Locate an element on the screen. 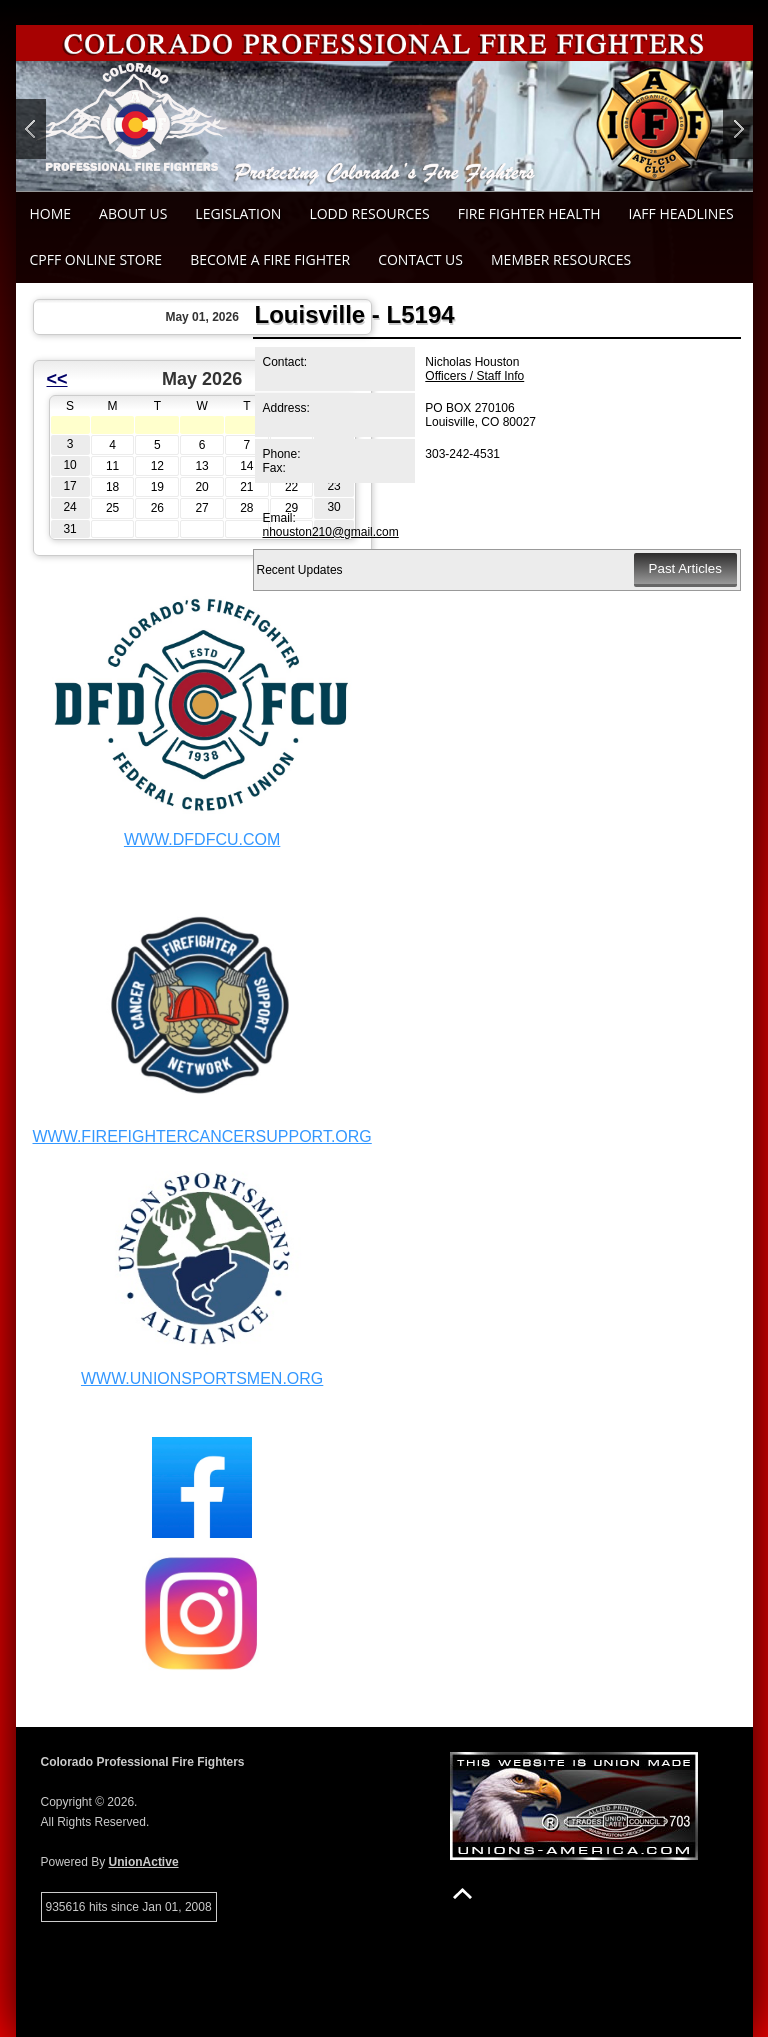  Contact Us is located at coordinates (420, 259).